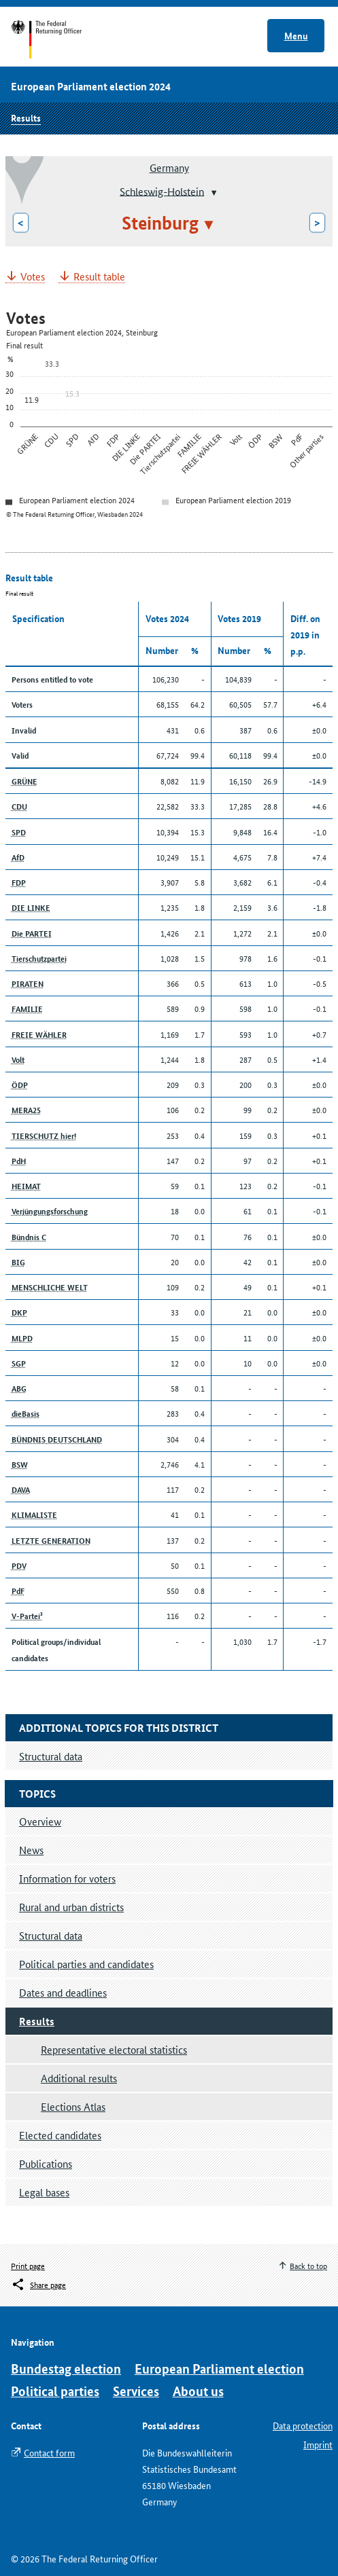 This screenshot has height=2576, width=338. I want to click on Votes, so click(32, 276).